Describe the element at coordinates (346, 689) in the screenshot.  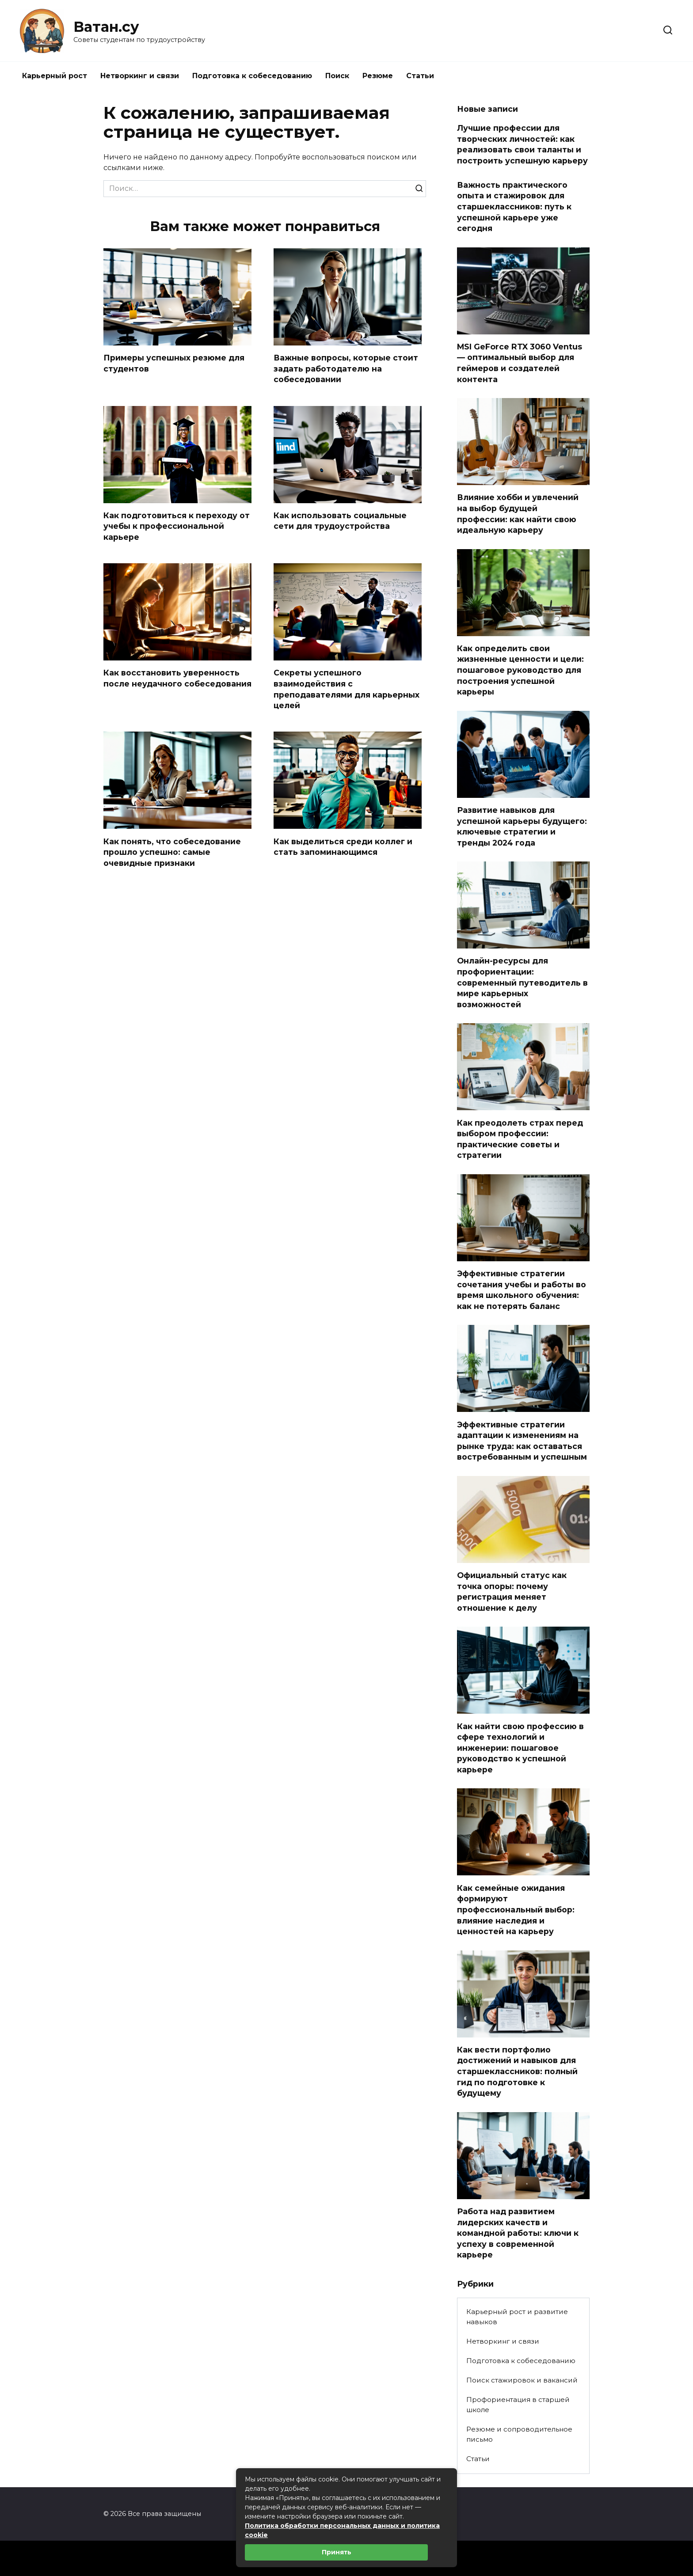
I see `Секреты успешного взаимодействия с преподавателями для карьерных целей` at that location.